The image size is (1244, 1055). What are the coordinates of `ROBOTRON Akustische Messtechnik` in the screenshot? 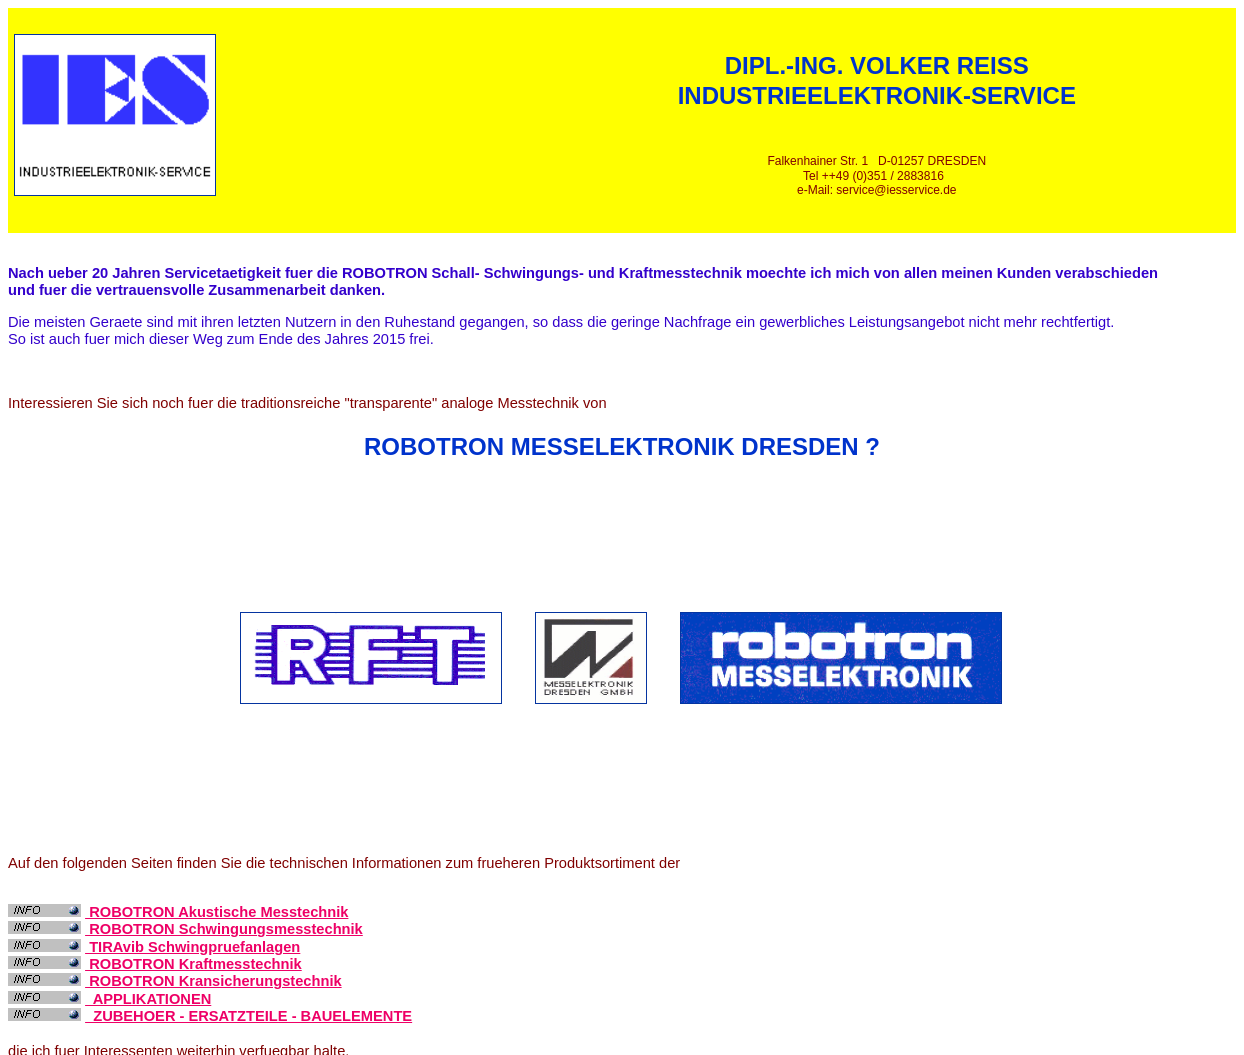 It's located at (216, 912).